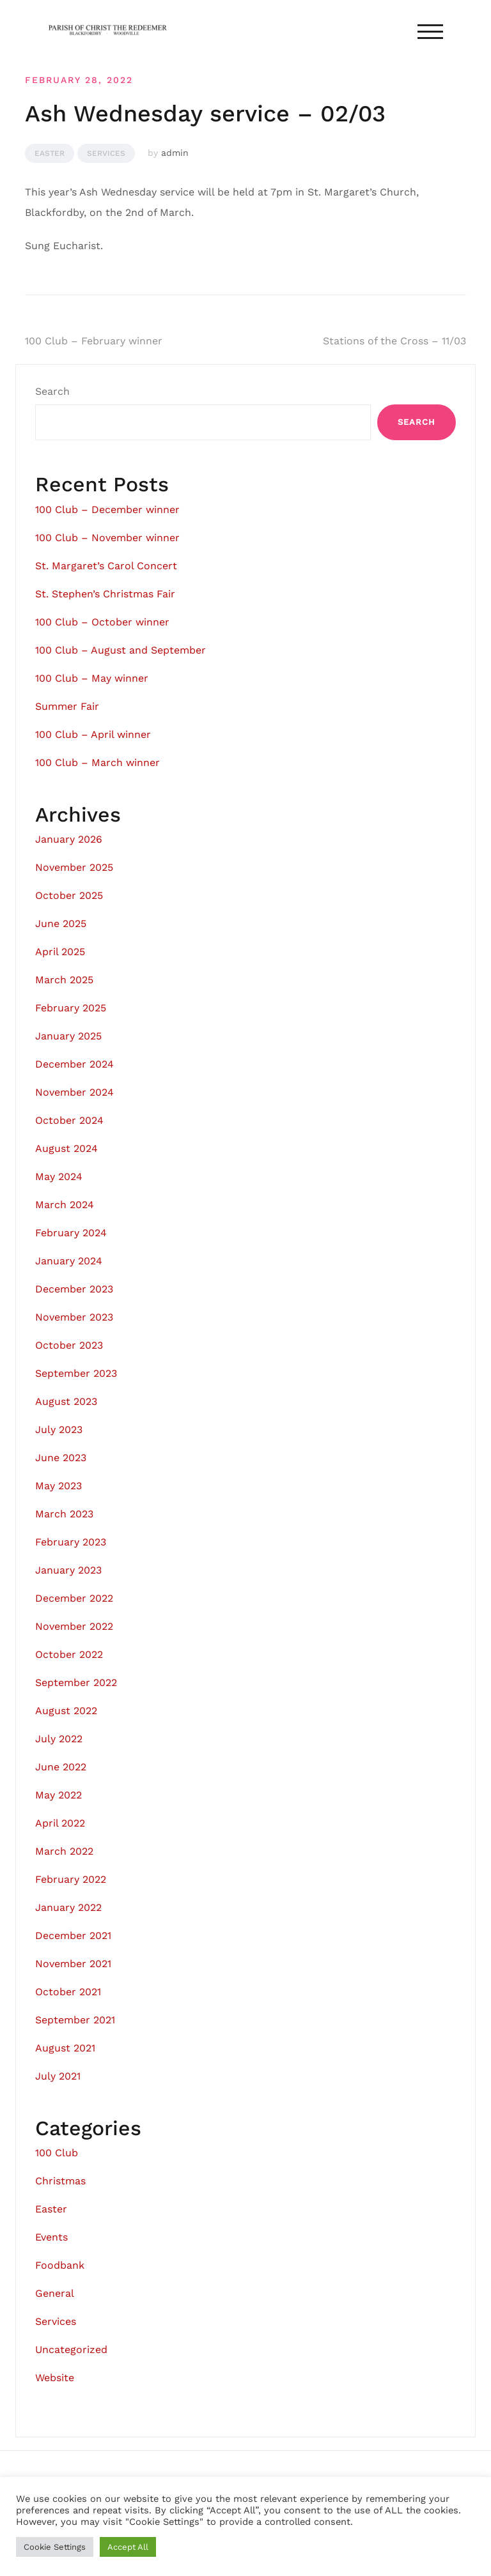 This screenshot has height=2576, width=491. Describe the element at coordinates (55, 2547) in the screenshot. I see `Cookie Settings [button]` at that location.